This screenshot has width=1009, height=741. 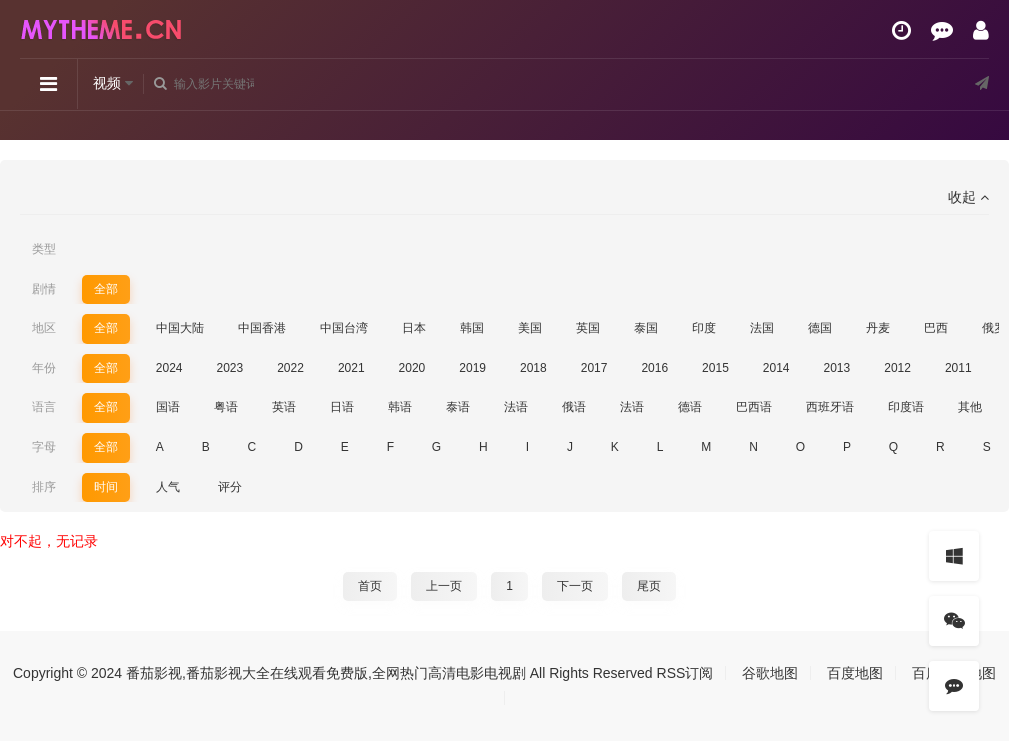 I want to click on 2016, so click(x=654, y=368).